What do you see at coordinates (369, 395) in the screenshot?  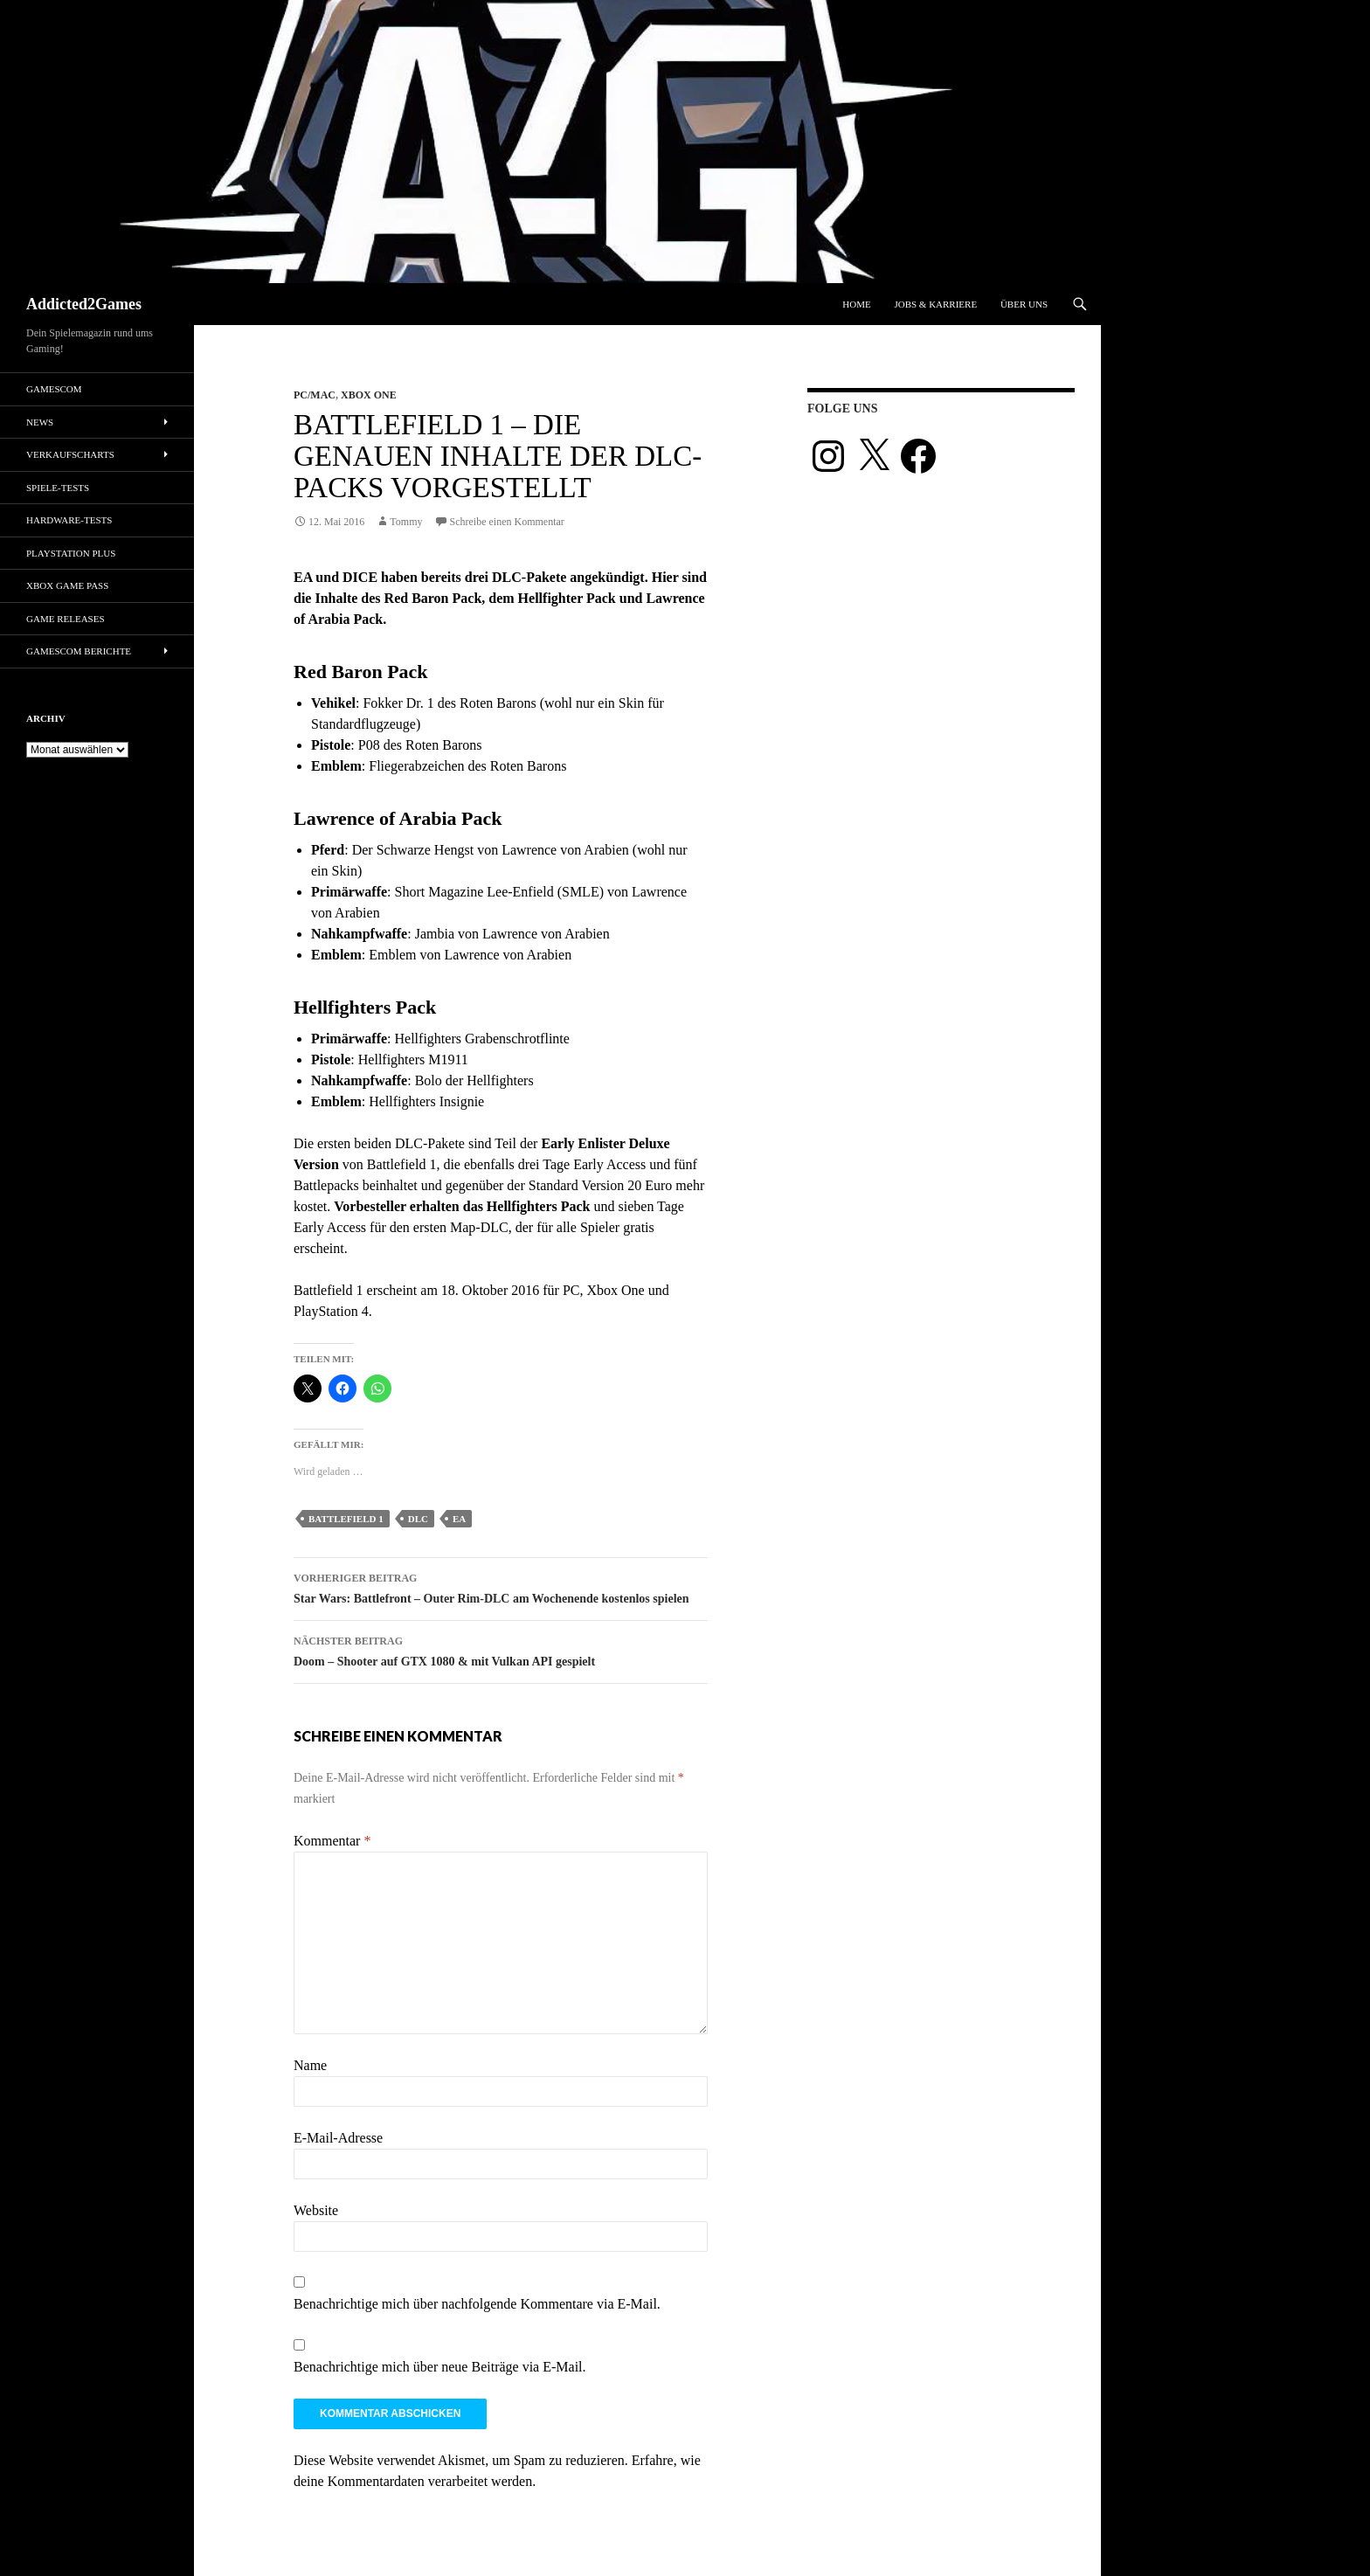 I see `Xbox One` at bounding box center [369, 395].